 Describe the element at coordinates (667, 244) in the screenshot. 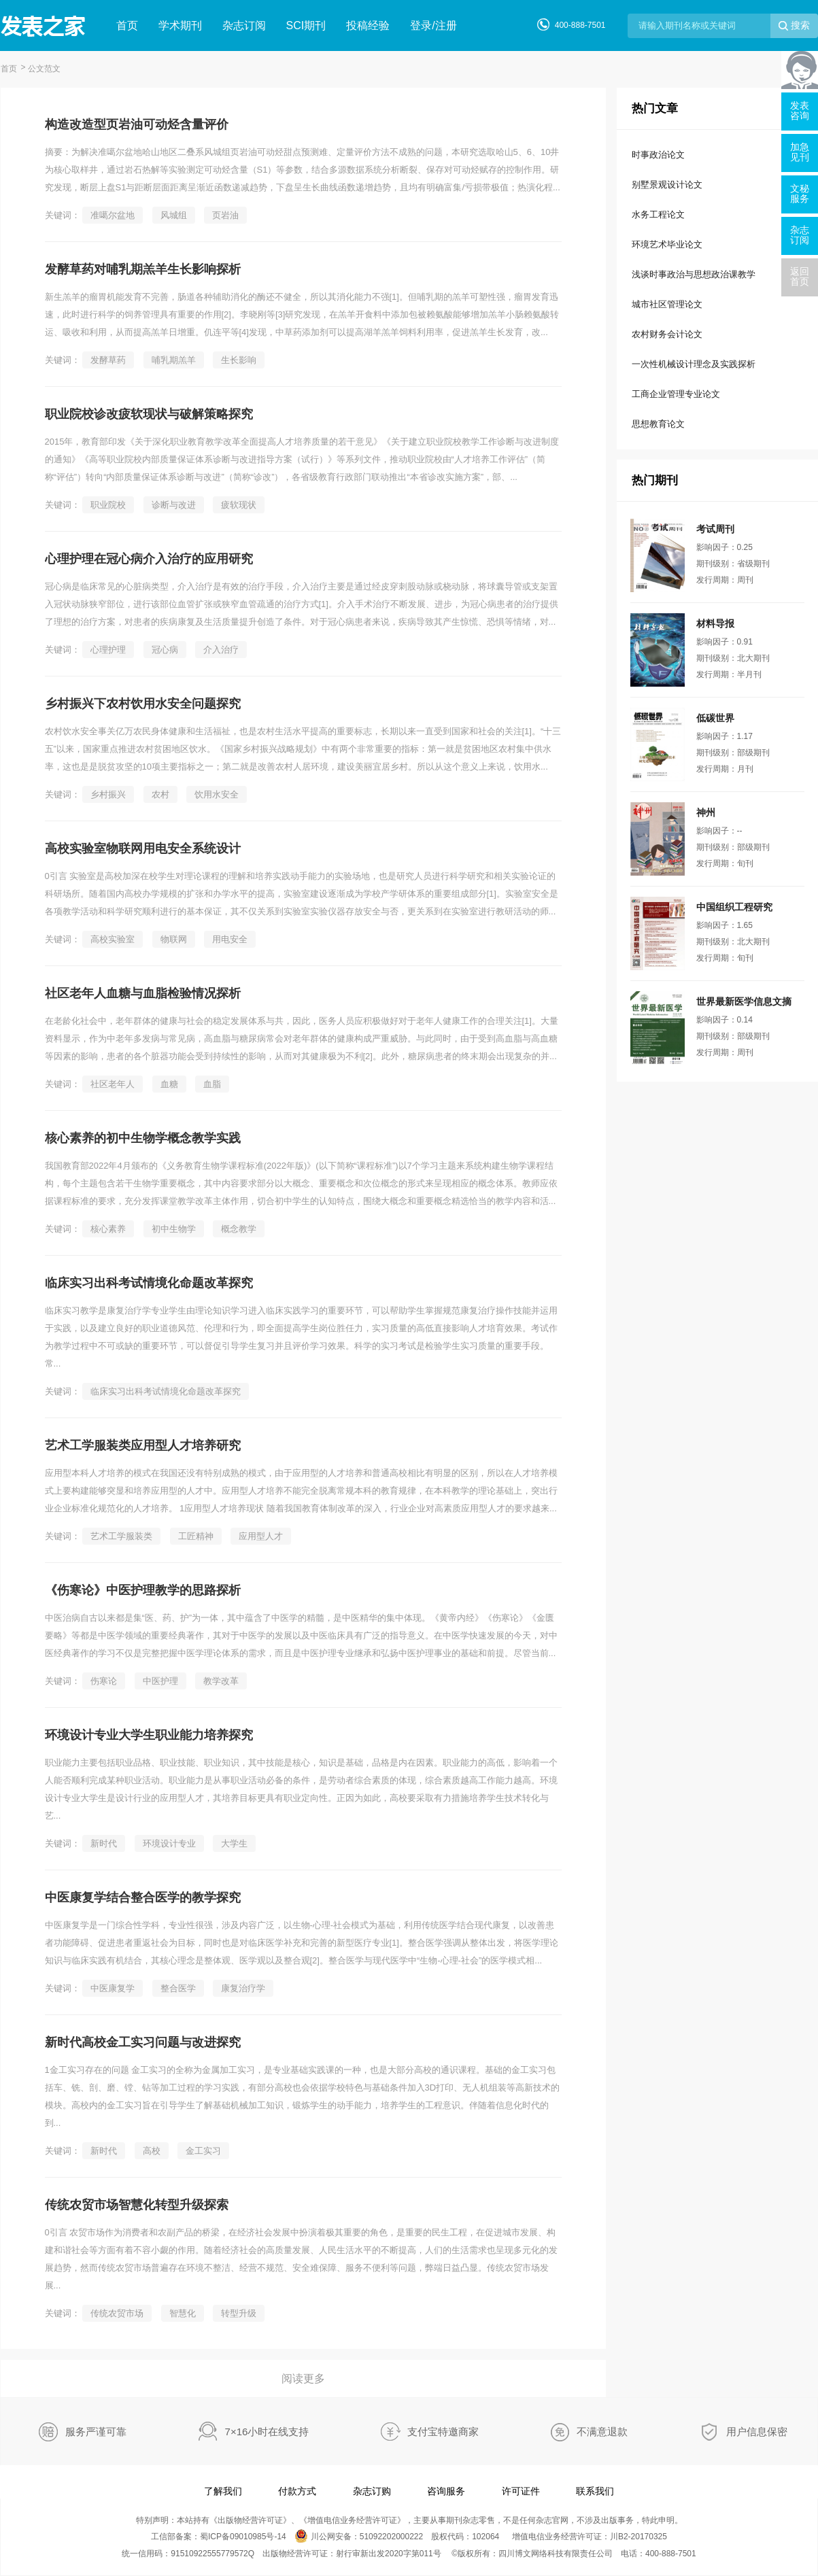

I see `环境艺术毕业论文` at that location.